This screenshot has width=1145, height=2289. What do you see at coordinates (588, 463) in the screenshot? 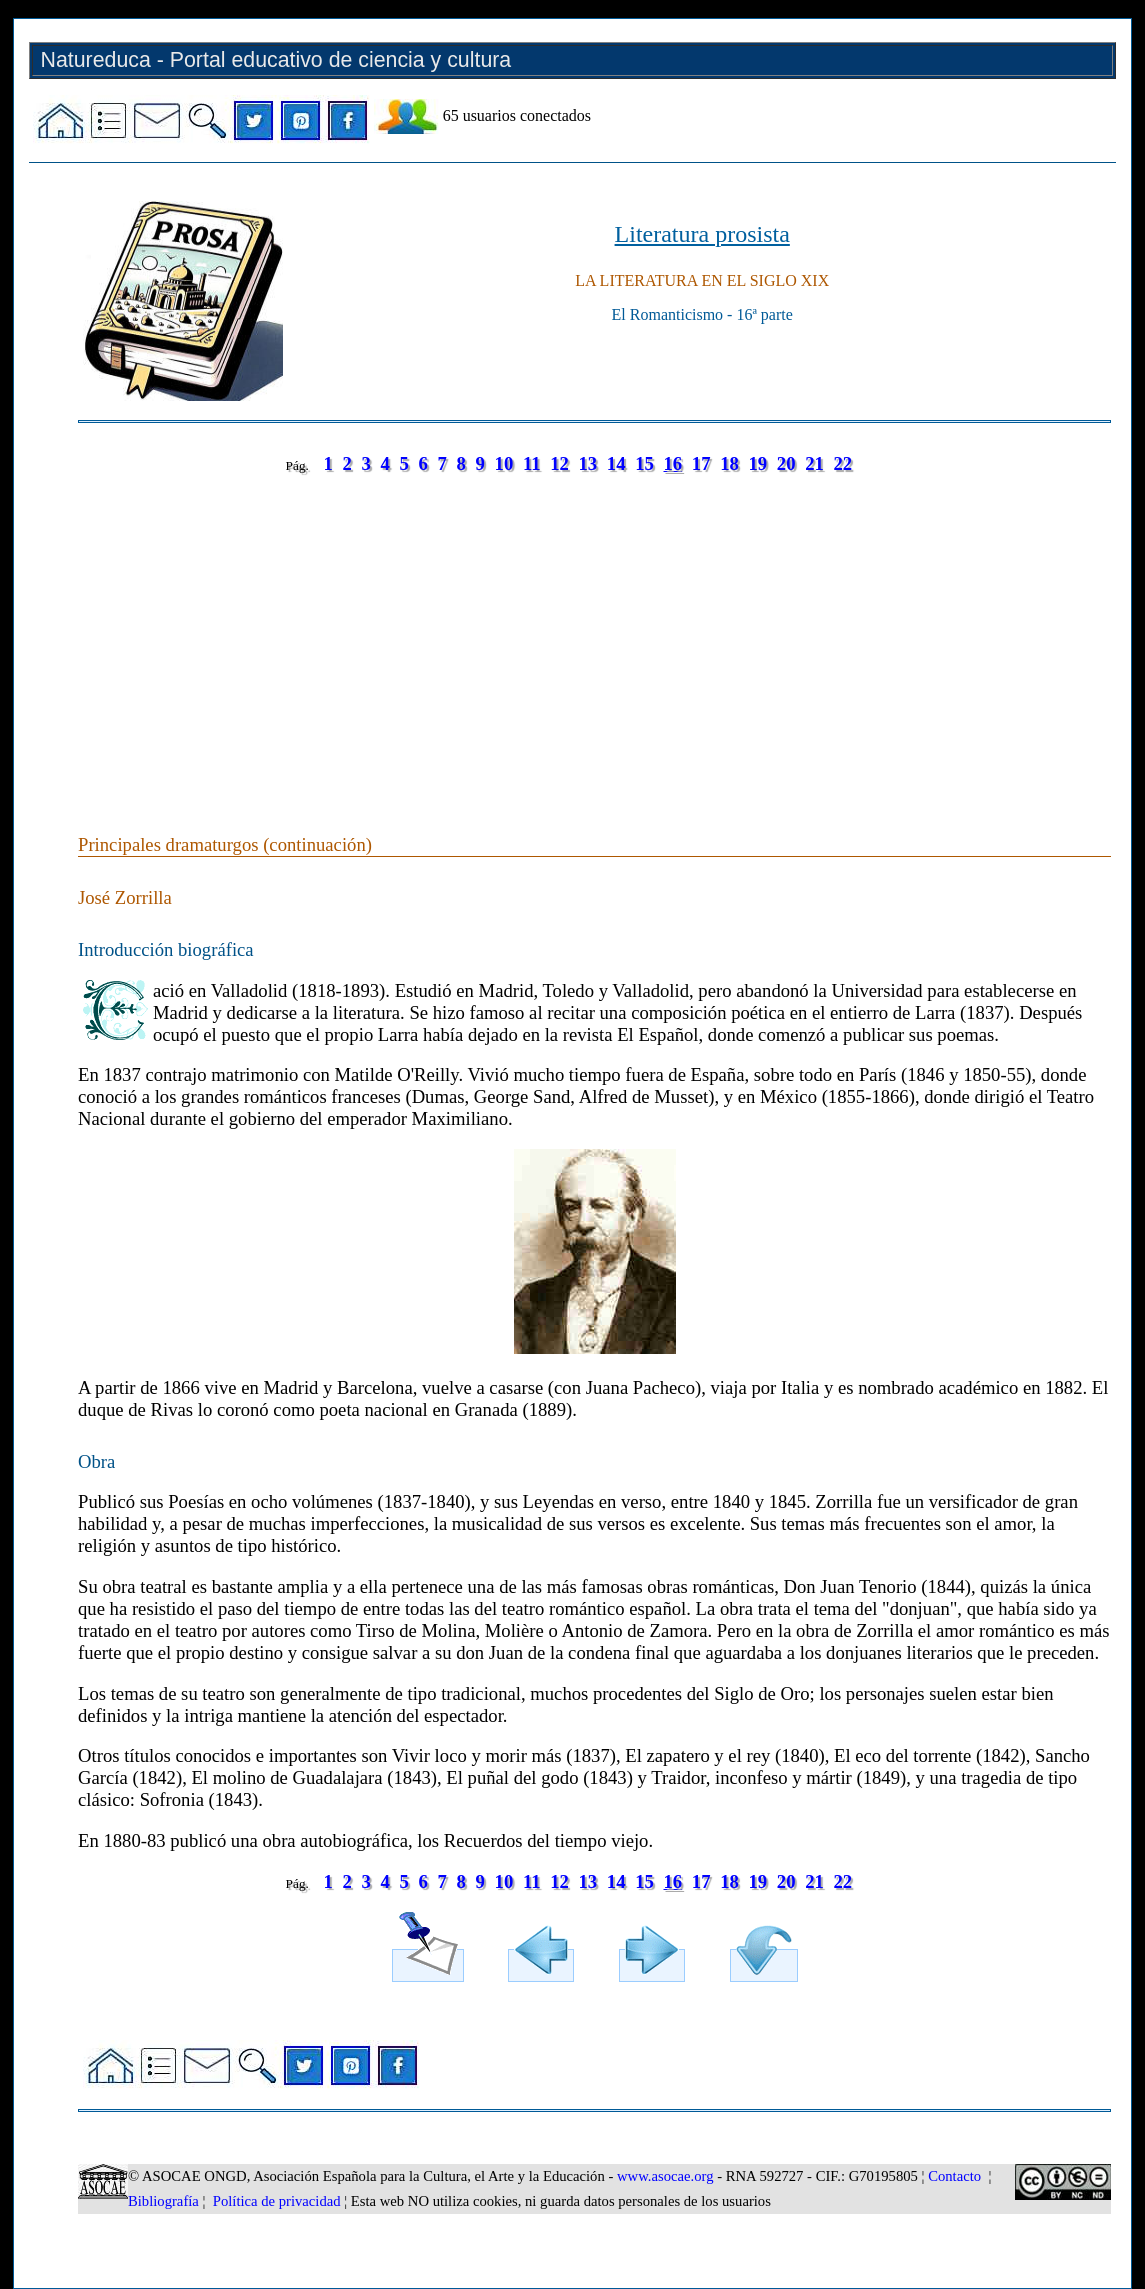
I see `13` at bounding box center [588, 463].